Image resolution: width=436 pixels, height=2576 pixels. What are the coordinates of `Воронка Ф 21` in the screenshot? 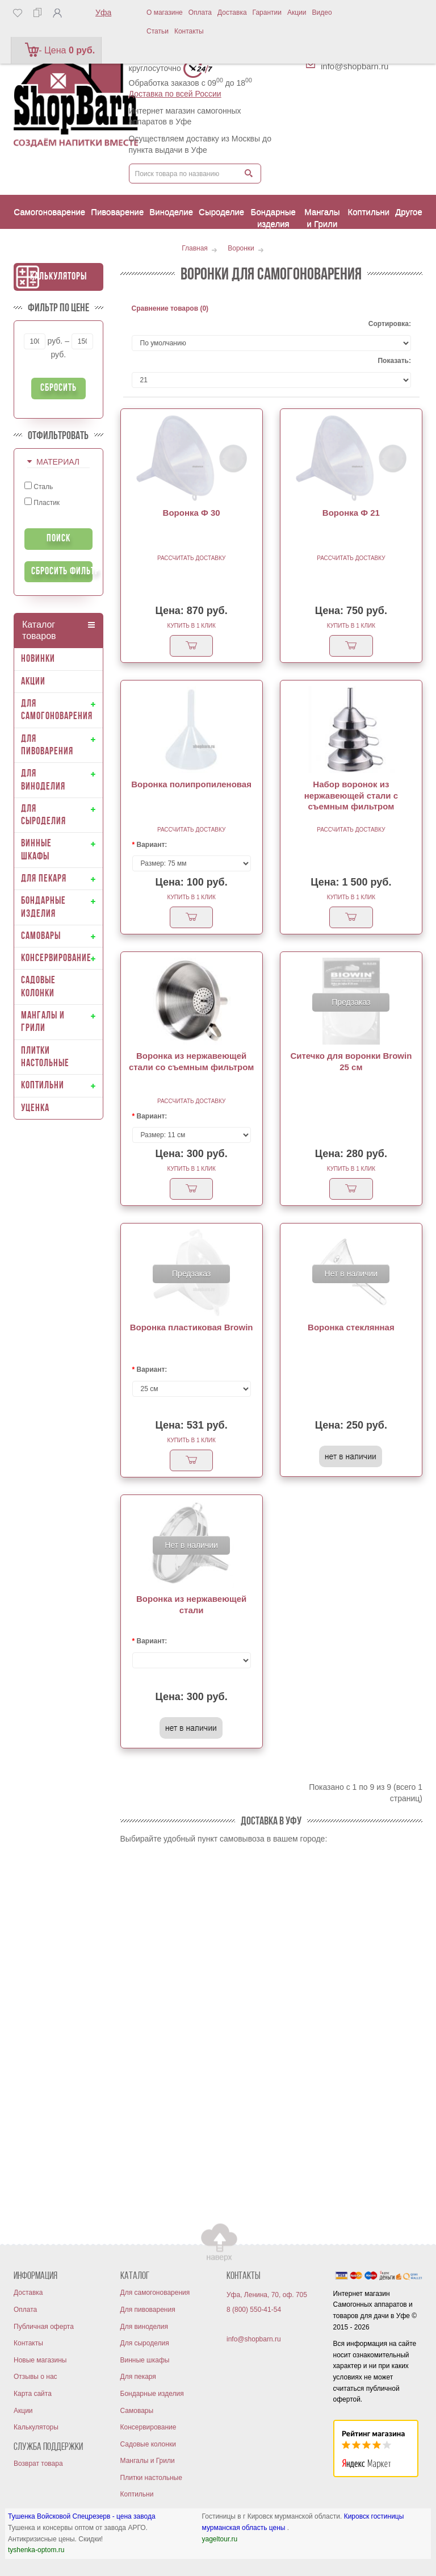 It's located at (351, 512).